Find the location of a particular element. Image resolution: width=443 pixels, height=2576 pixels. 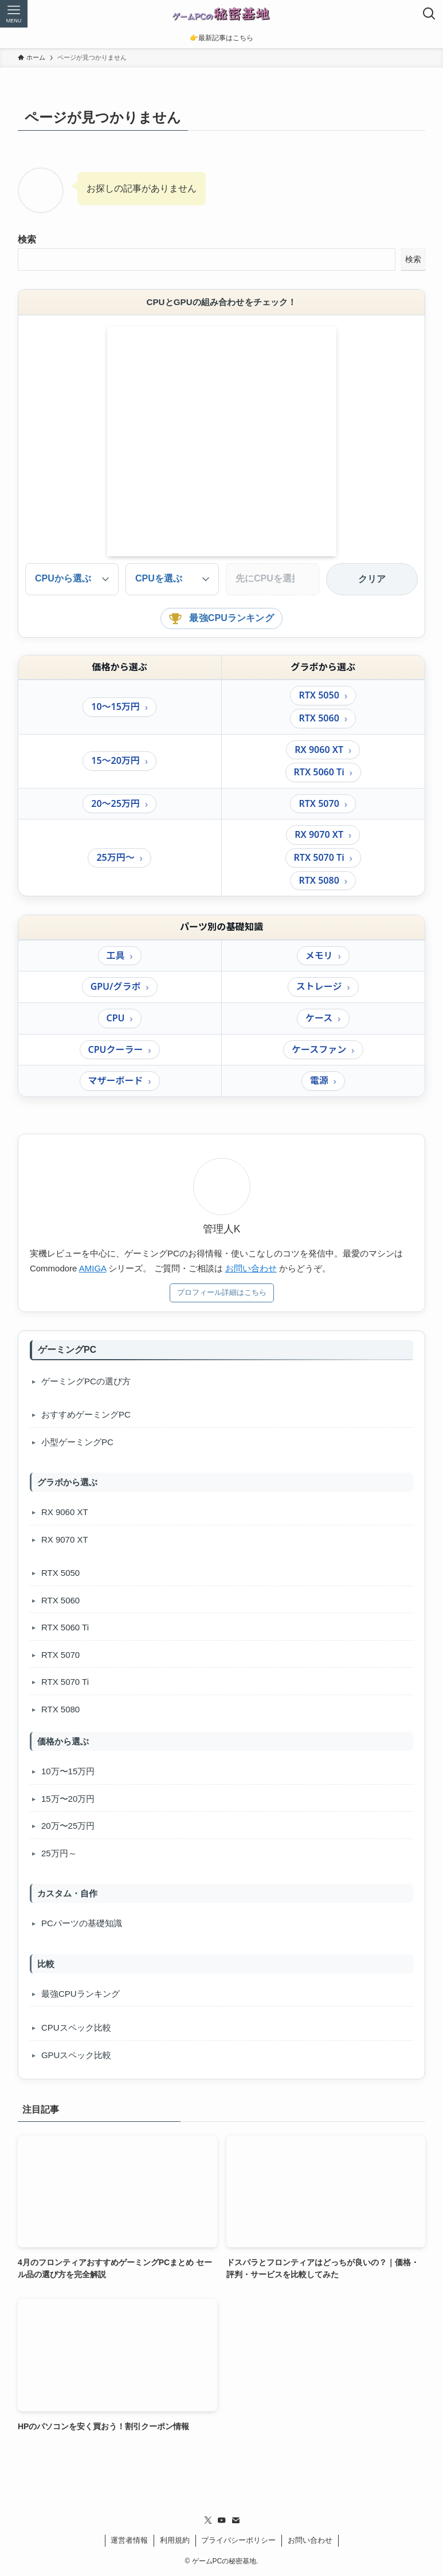

[検索モードを指定] is located at coordinates (72, 579).